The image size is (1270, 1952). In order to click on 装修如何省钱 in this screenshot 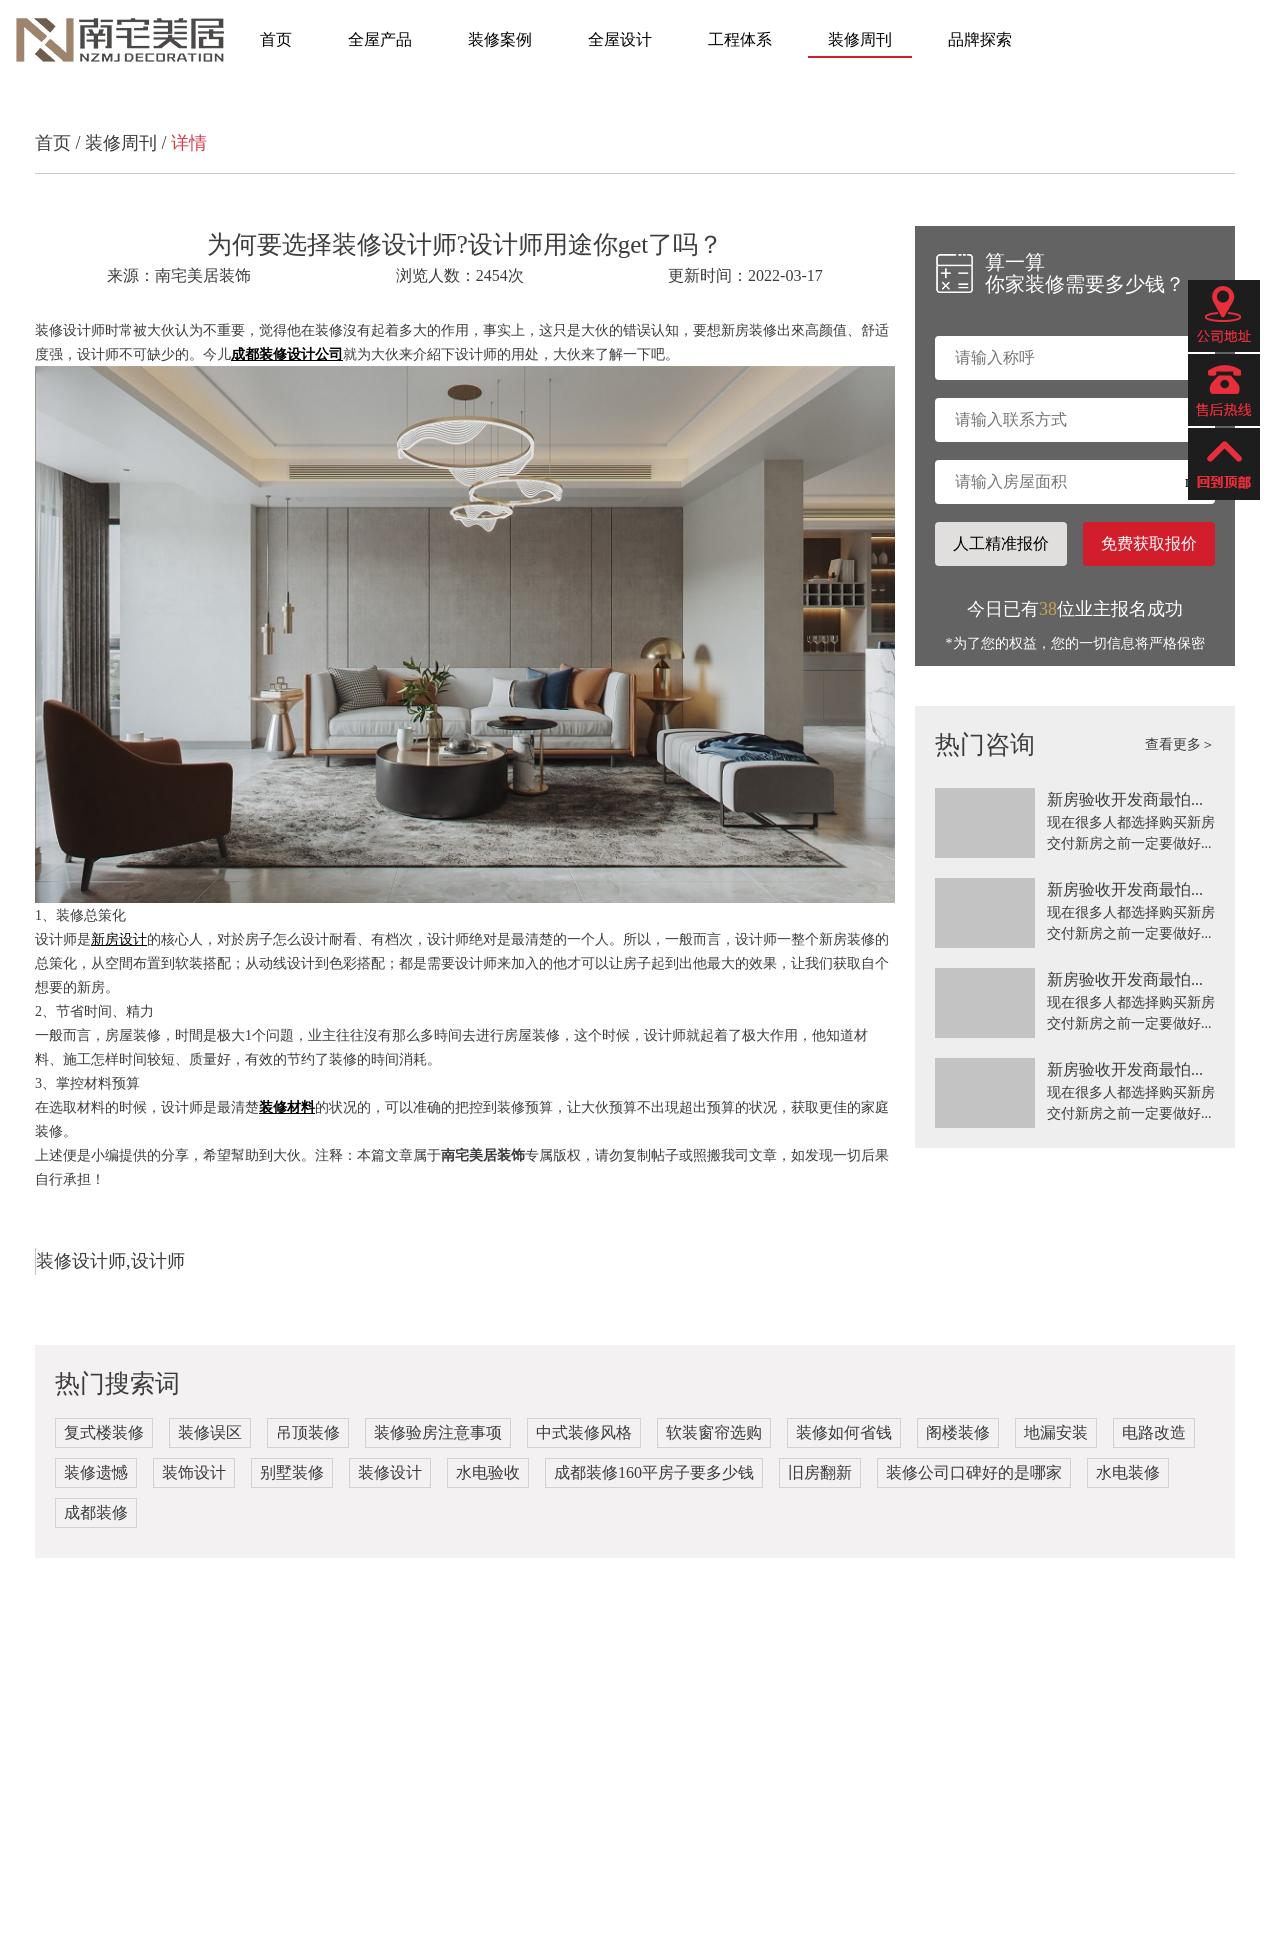, I will do `click(844, 1432)`.